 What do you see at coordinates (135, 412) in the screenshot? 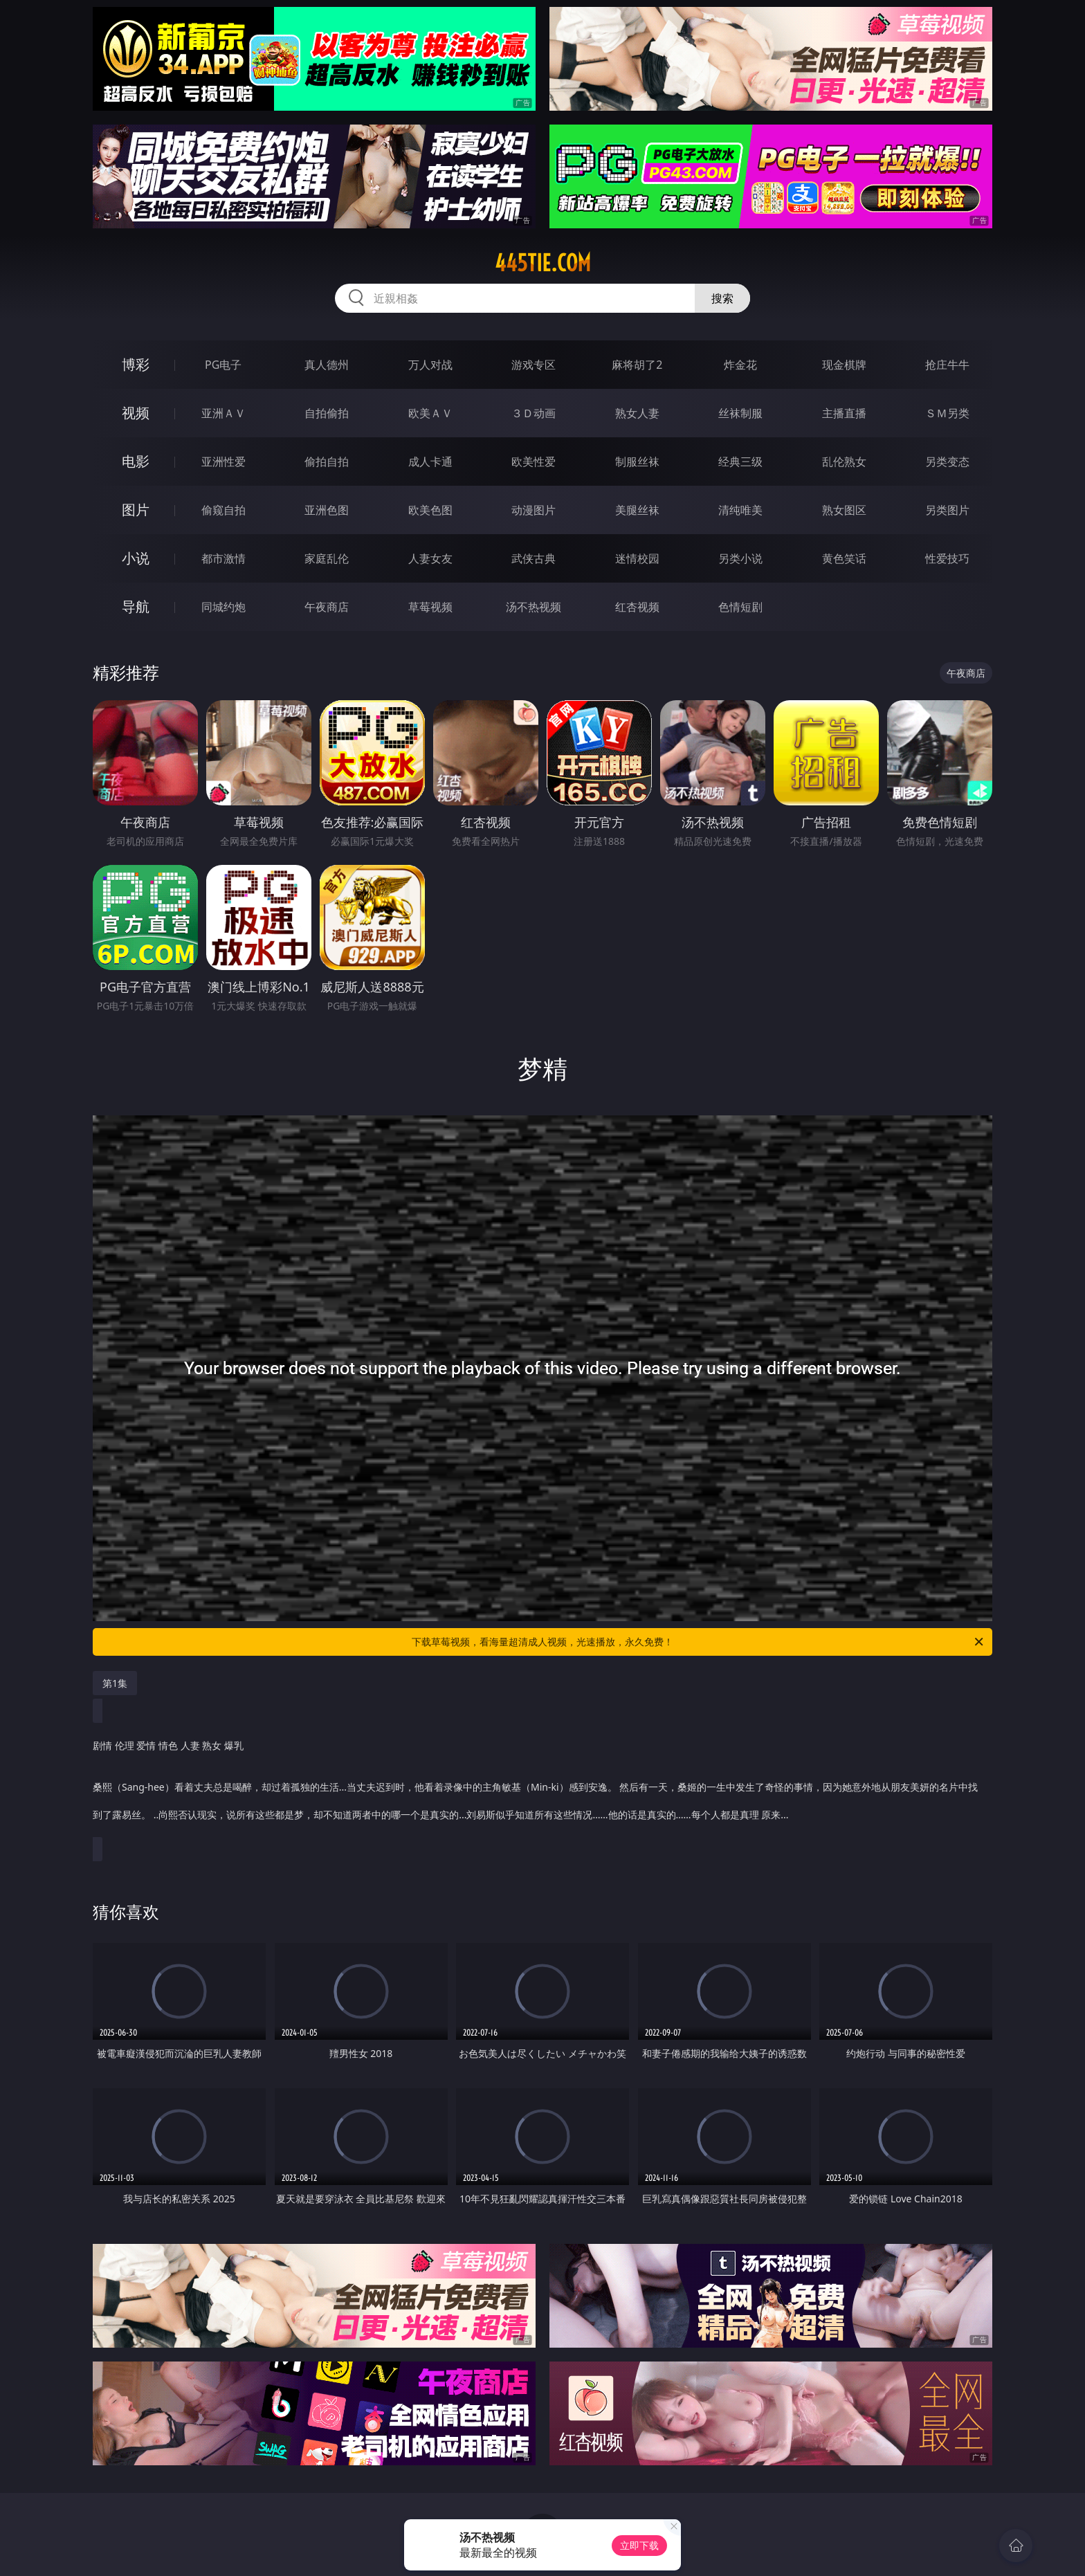
I see `视频` at bounding box center [135, 412].